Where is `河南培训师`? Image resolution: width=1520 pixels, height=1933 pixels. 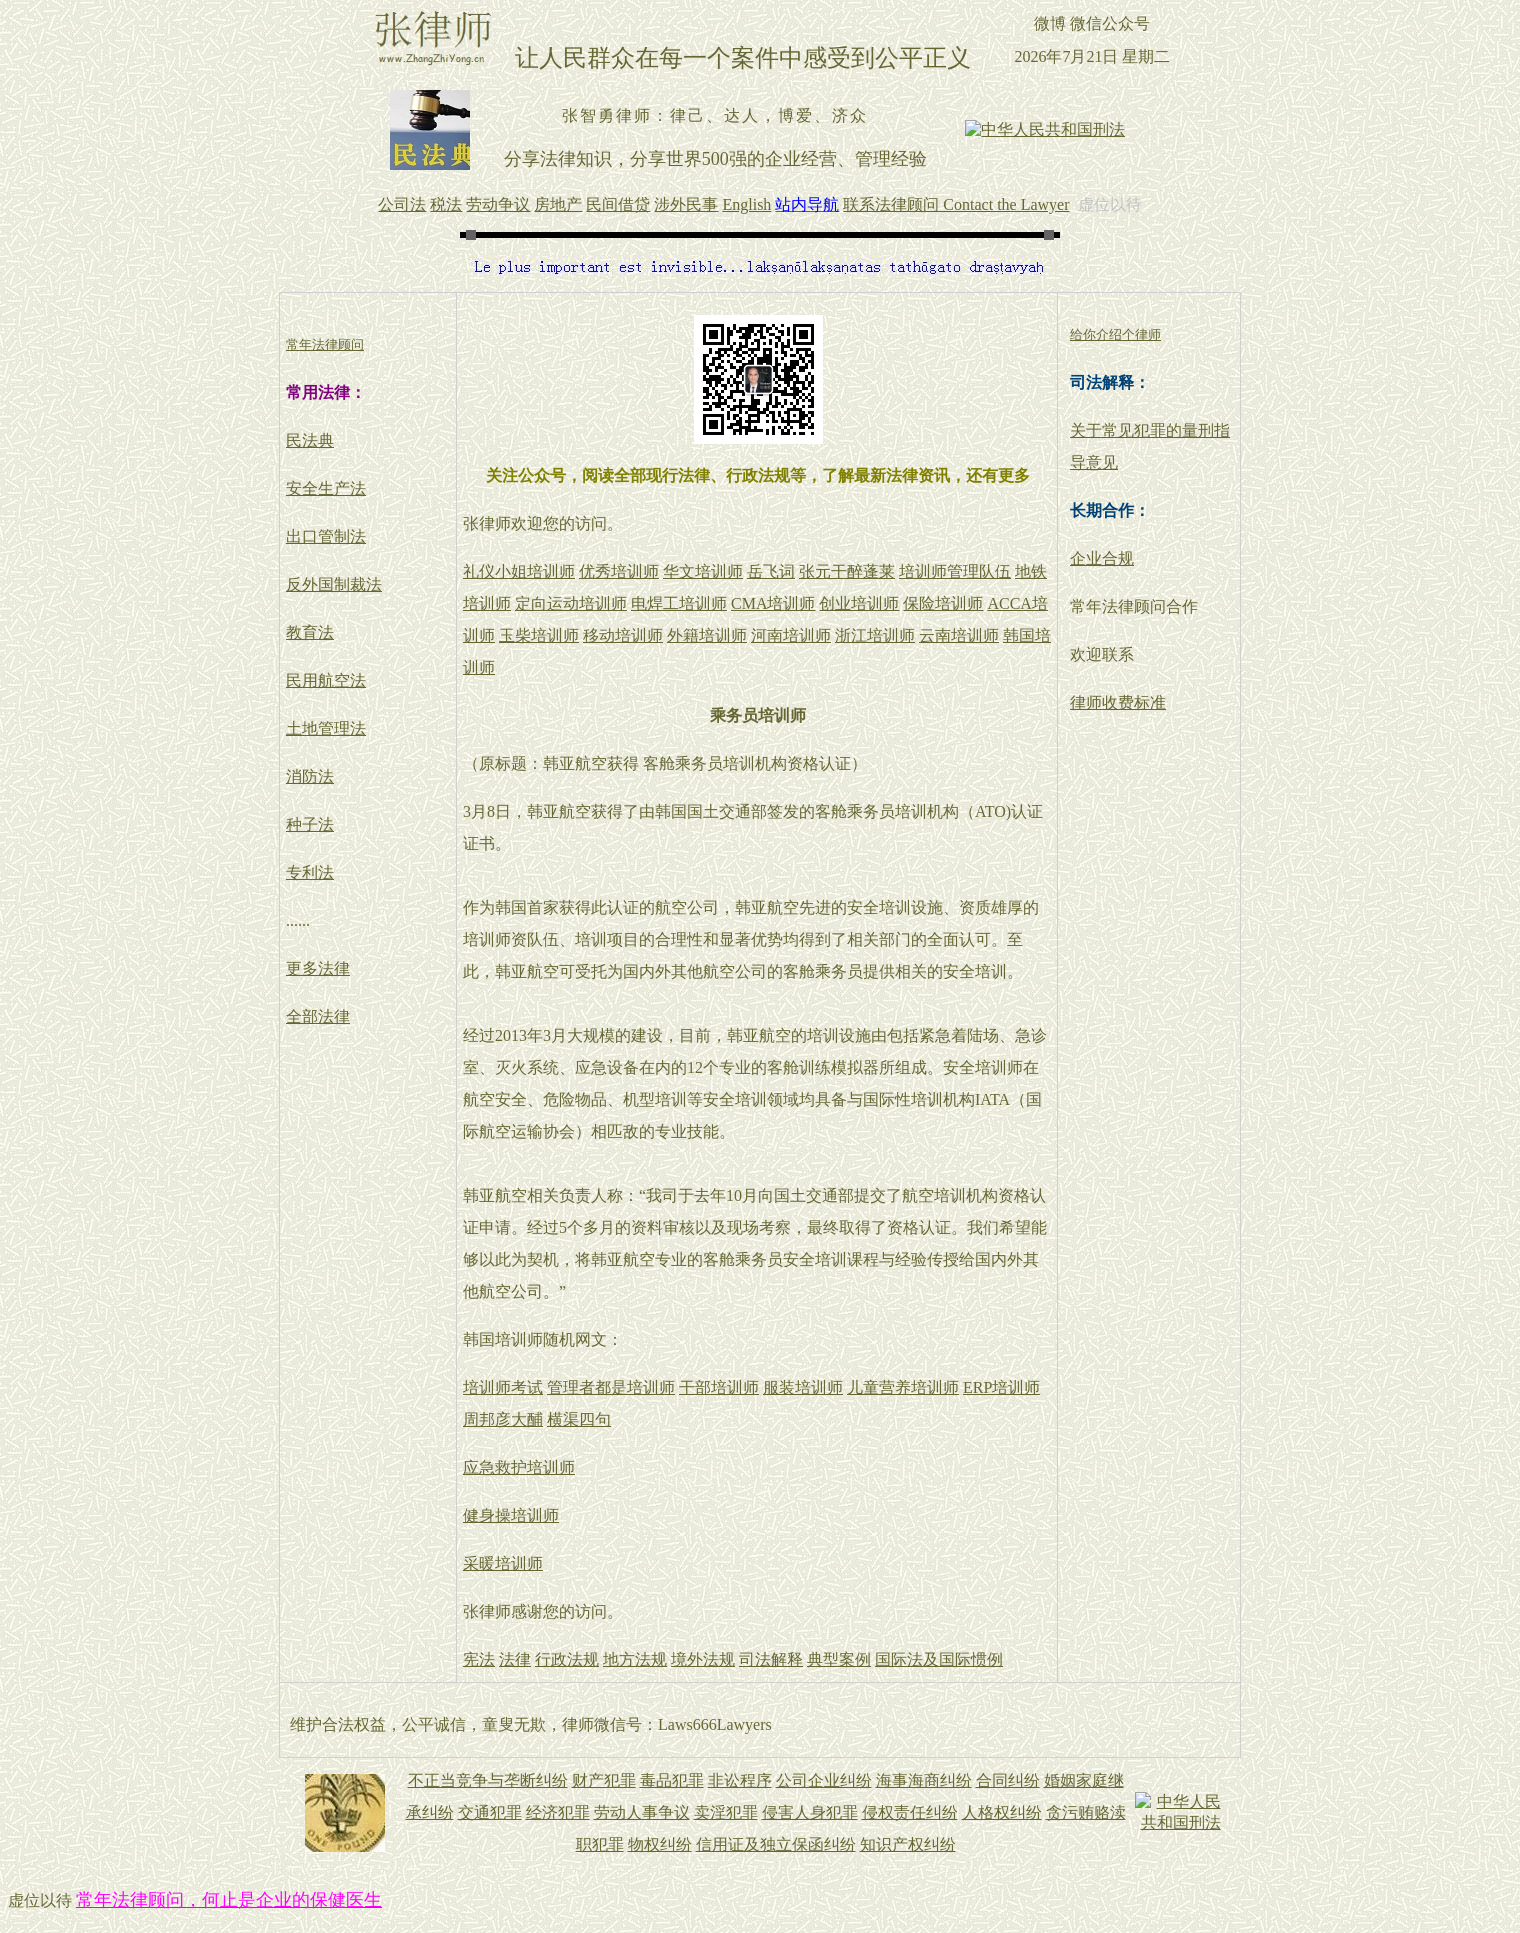
河南培训师 is located at coordinates (791, 635).